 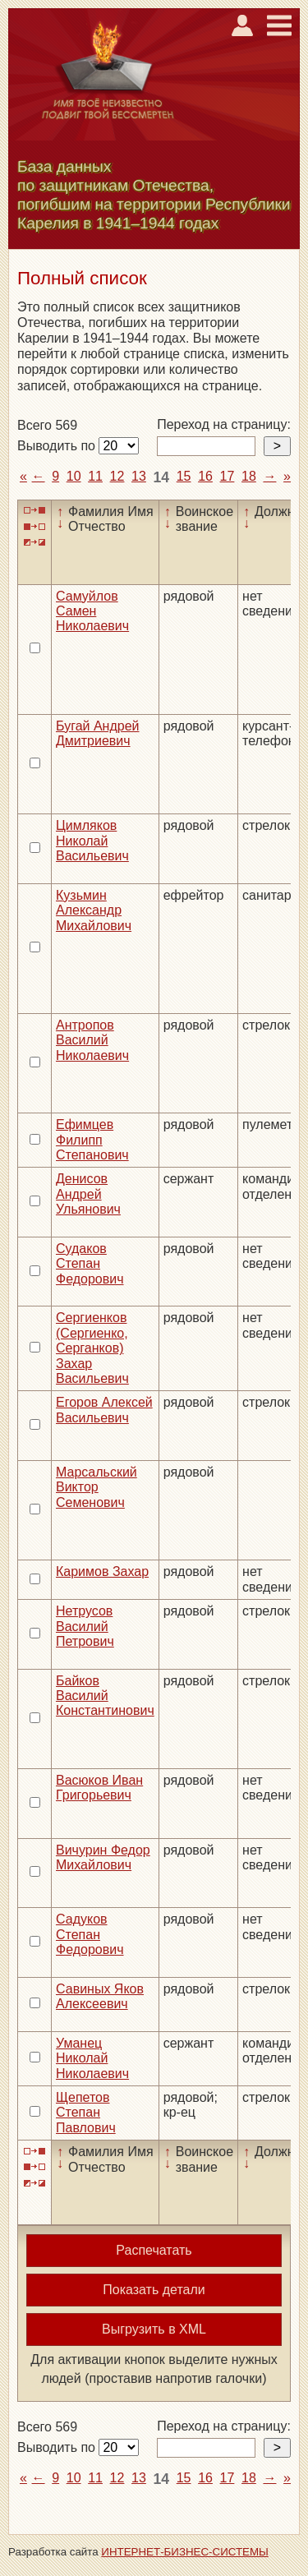 I want to click on Марсальский Виктор Семенович, so click(x=96, y=1487).